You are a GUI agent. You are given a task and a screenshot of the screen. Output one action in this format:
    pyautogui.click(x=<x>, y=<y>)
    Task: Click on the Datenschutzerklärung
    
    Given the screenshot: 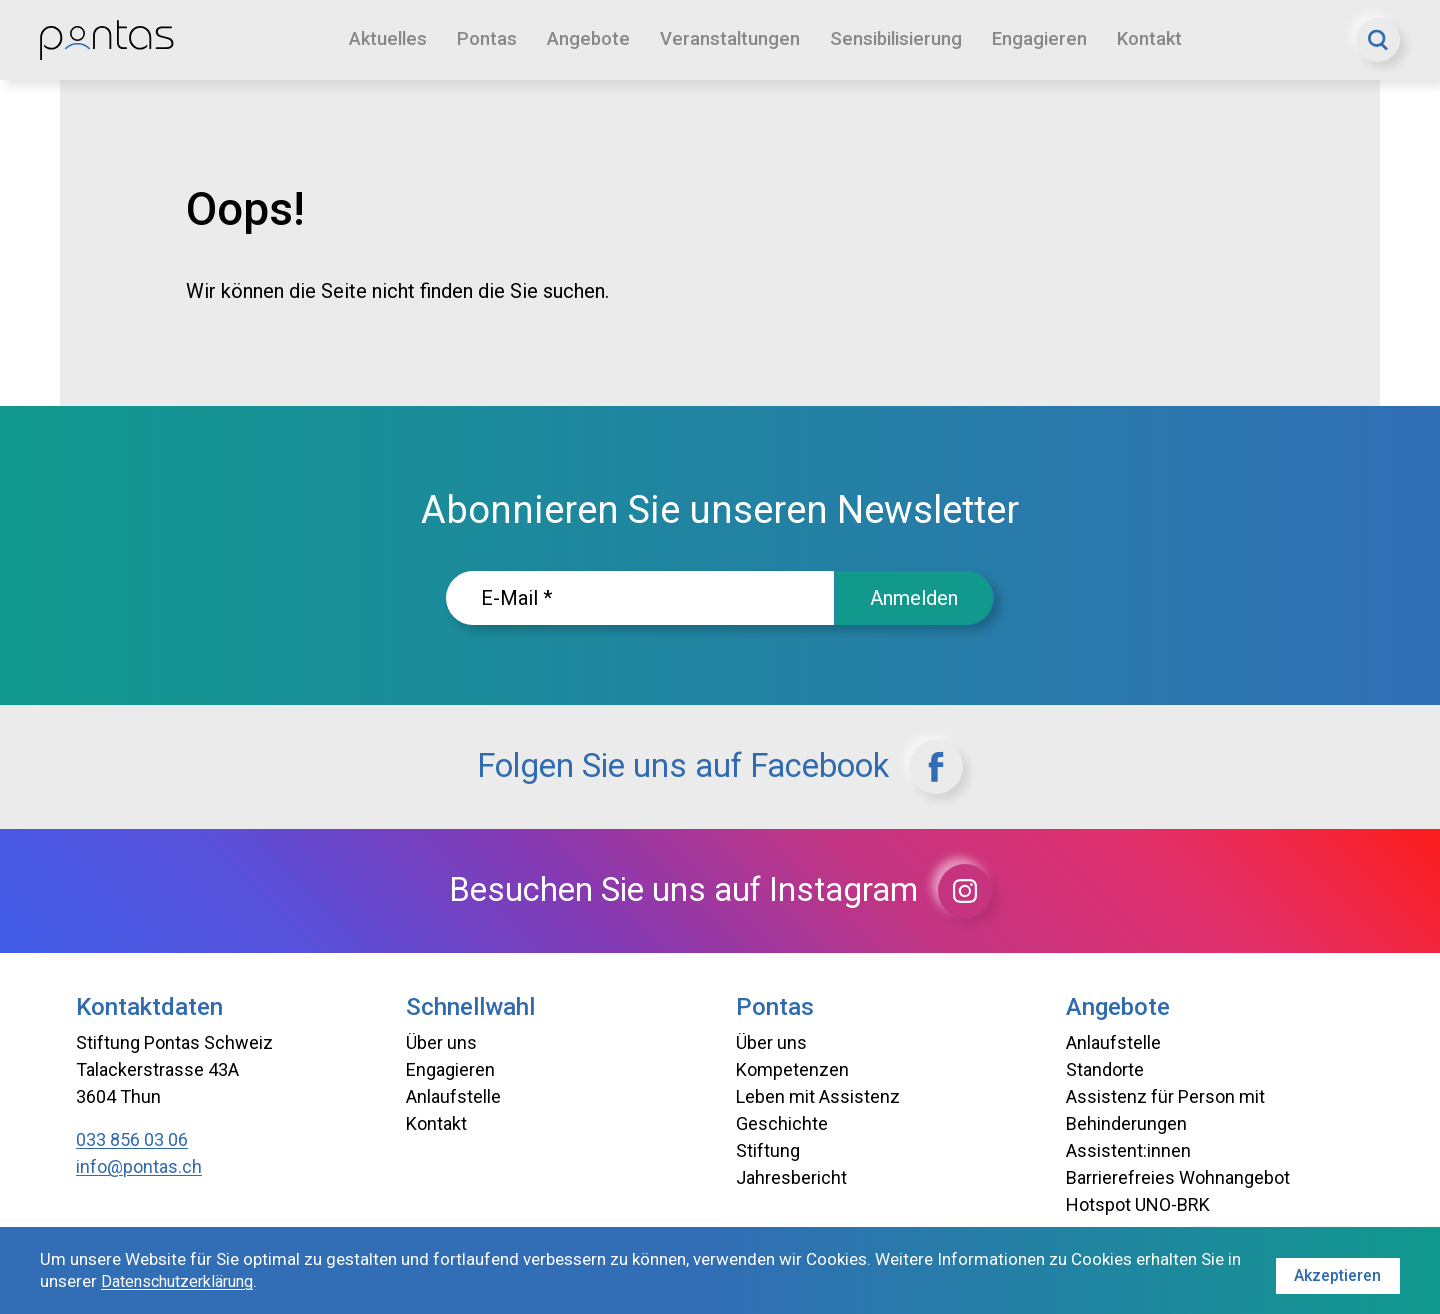 What is the action you would take?
    pyautogui.click(x=200, y=1283)
    